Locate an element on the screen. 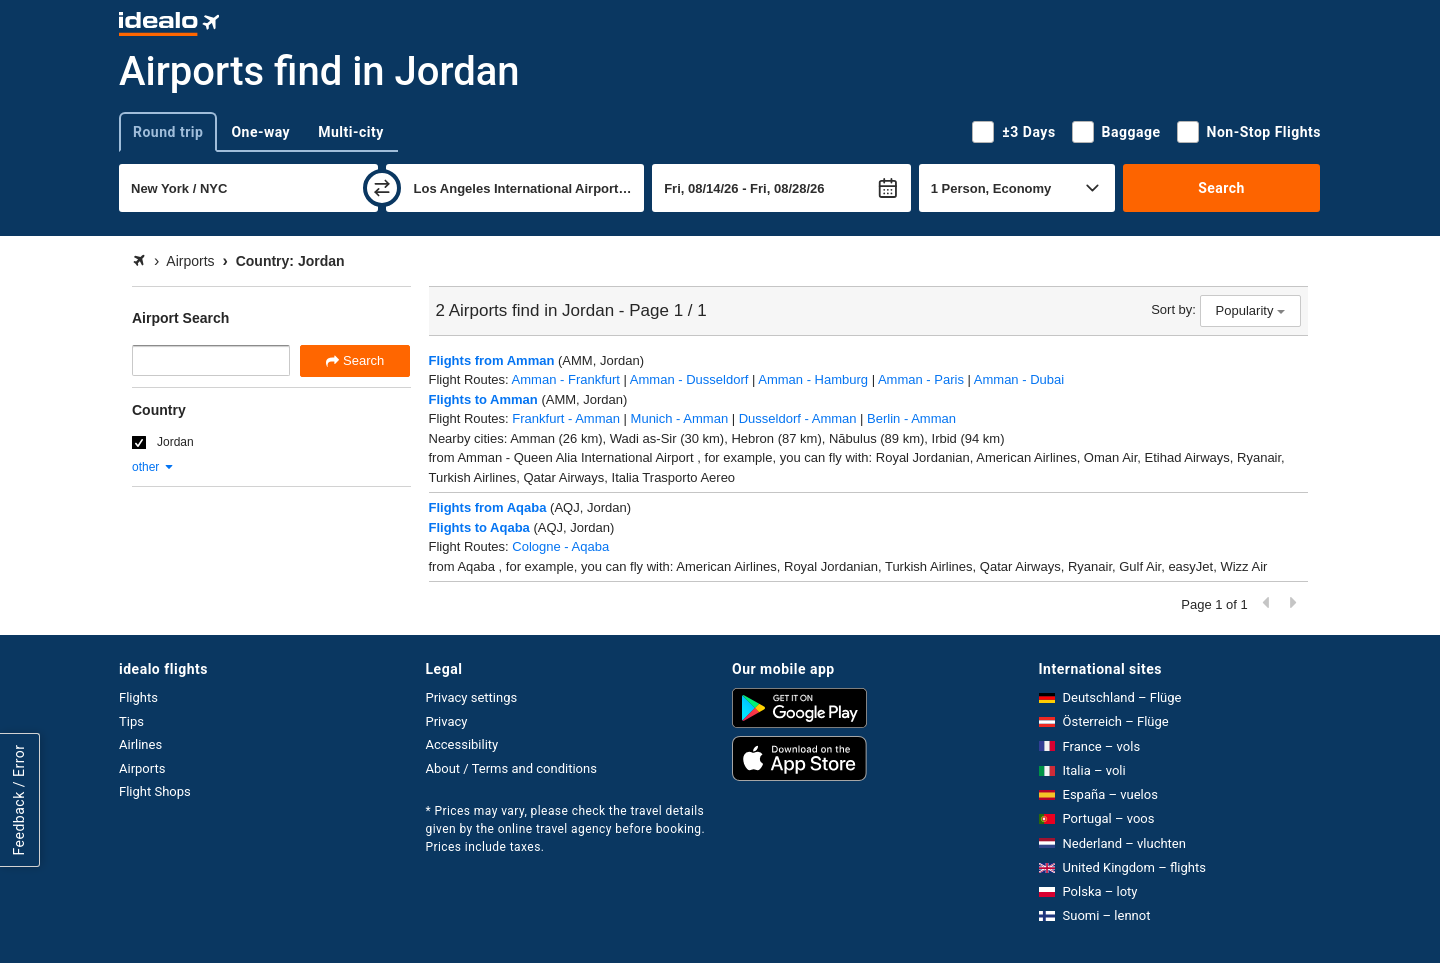 Image resolution: width=1440 pixels, height=963 pixels. Amman - Hamburg is located at coordinates (813, 379).